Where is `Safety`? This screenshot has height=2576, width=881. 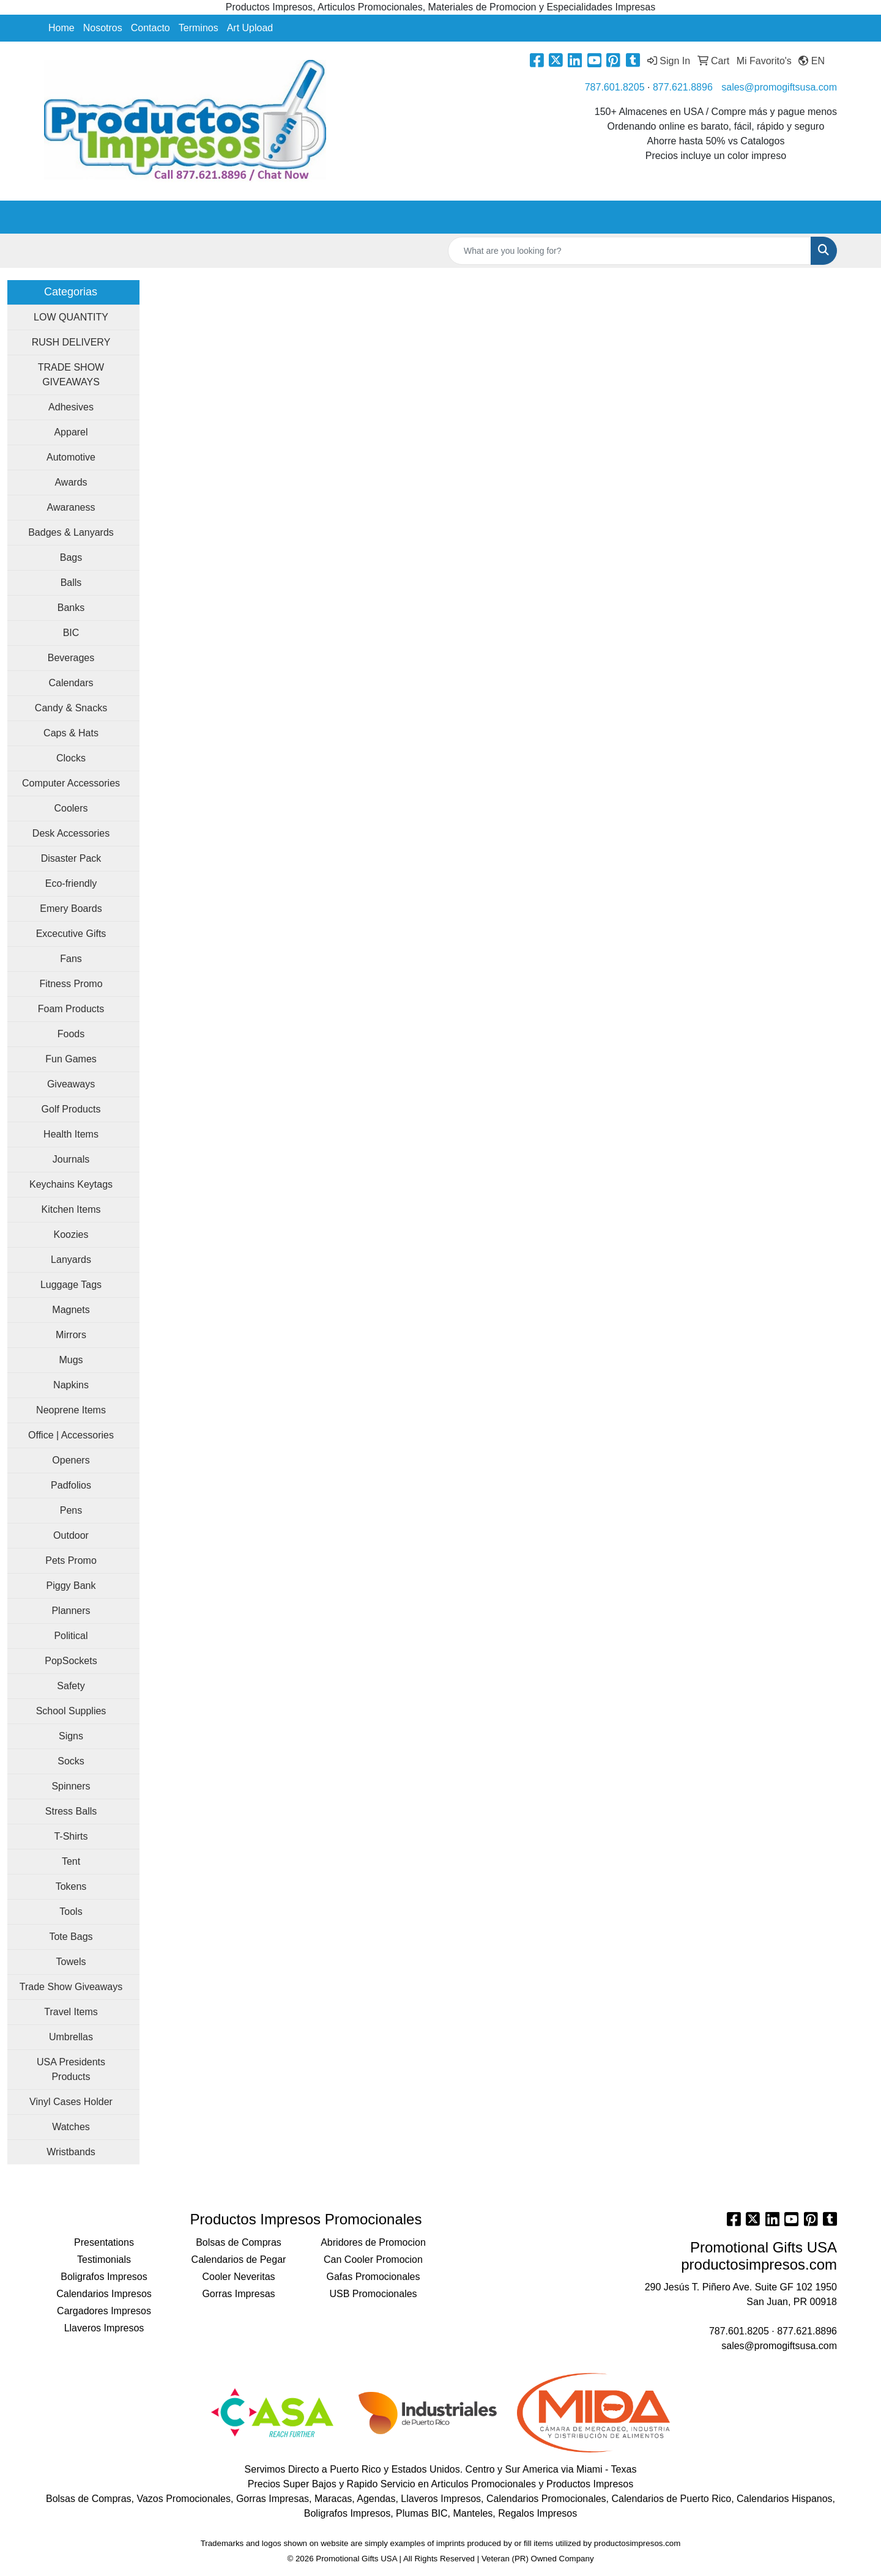 Safety is located at coordinates (70, 1686).